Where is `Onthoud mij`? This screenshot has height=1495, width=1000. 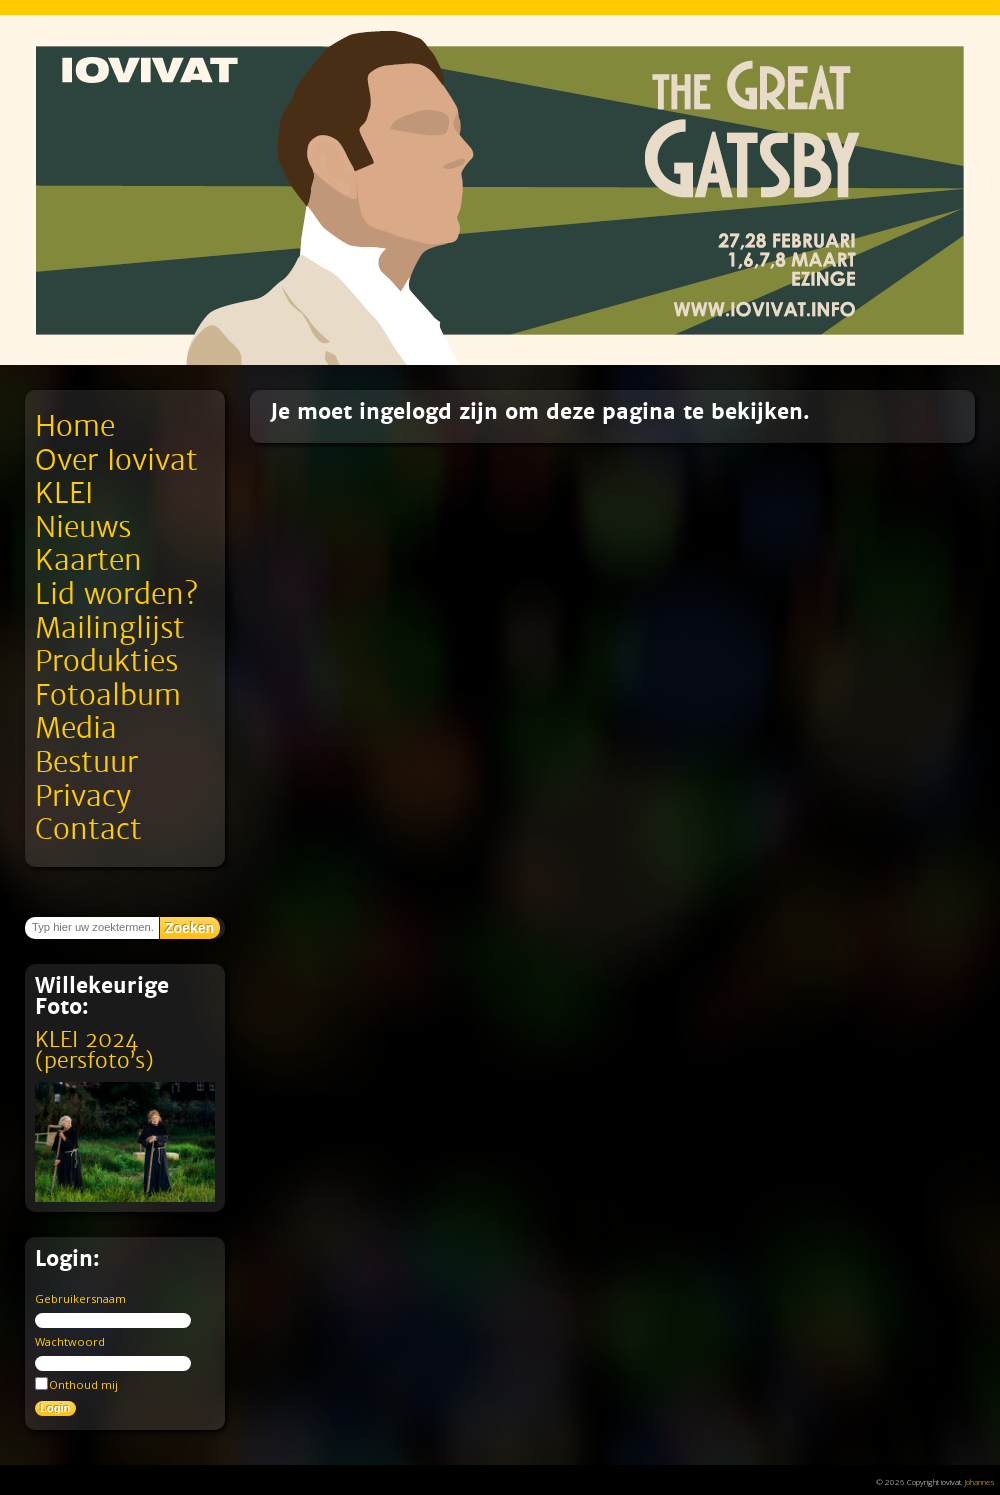 Onthoud mij is located at coordinates (76, 1384).